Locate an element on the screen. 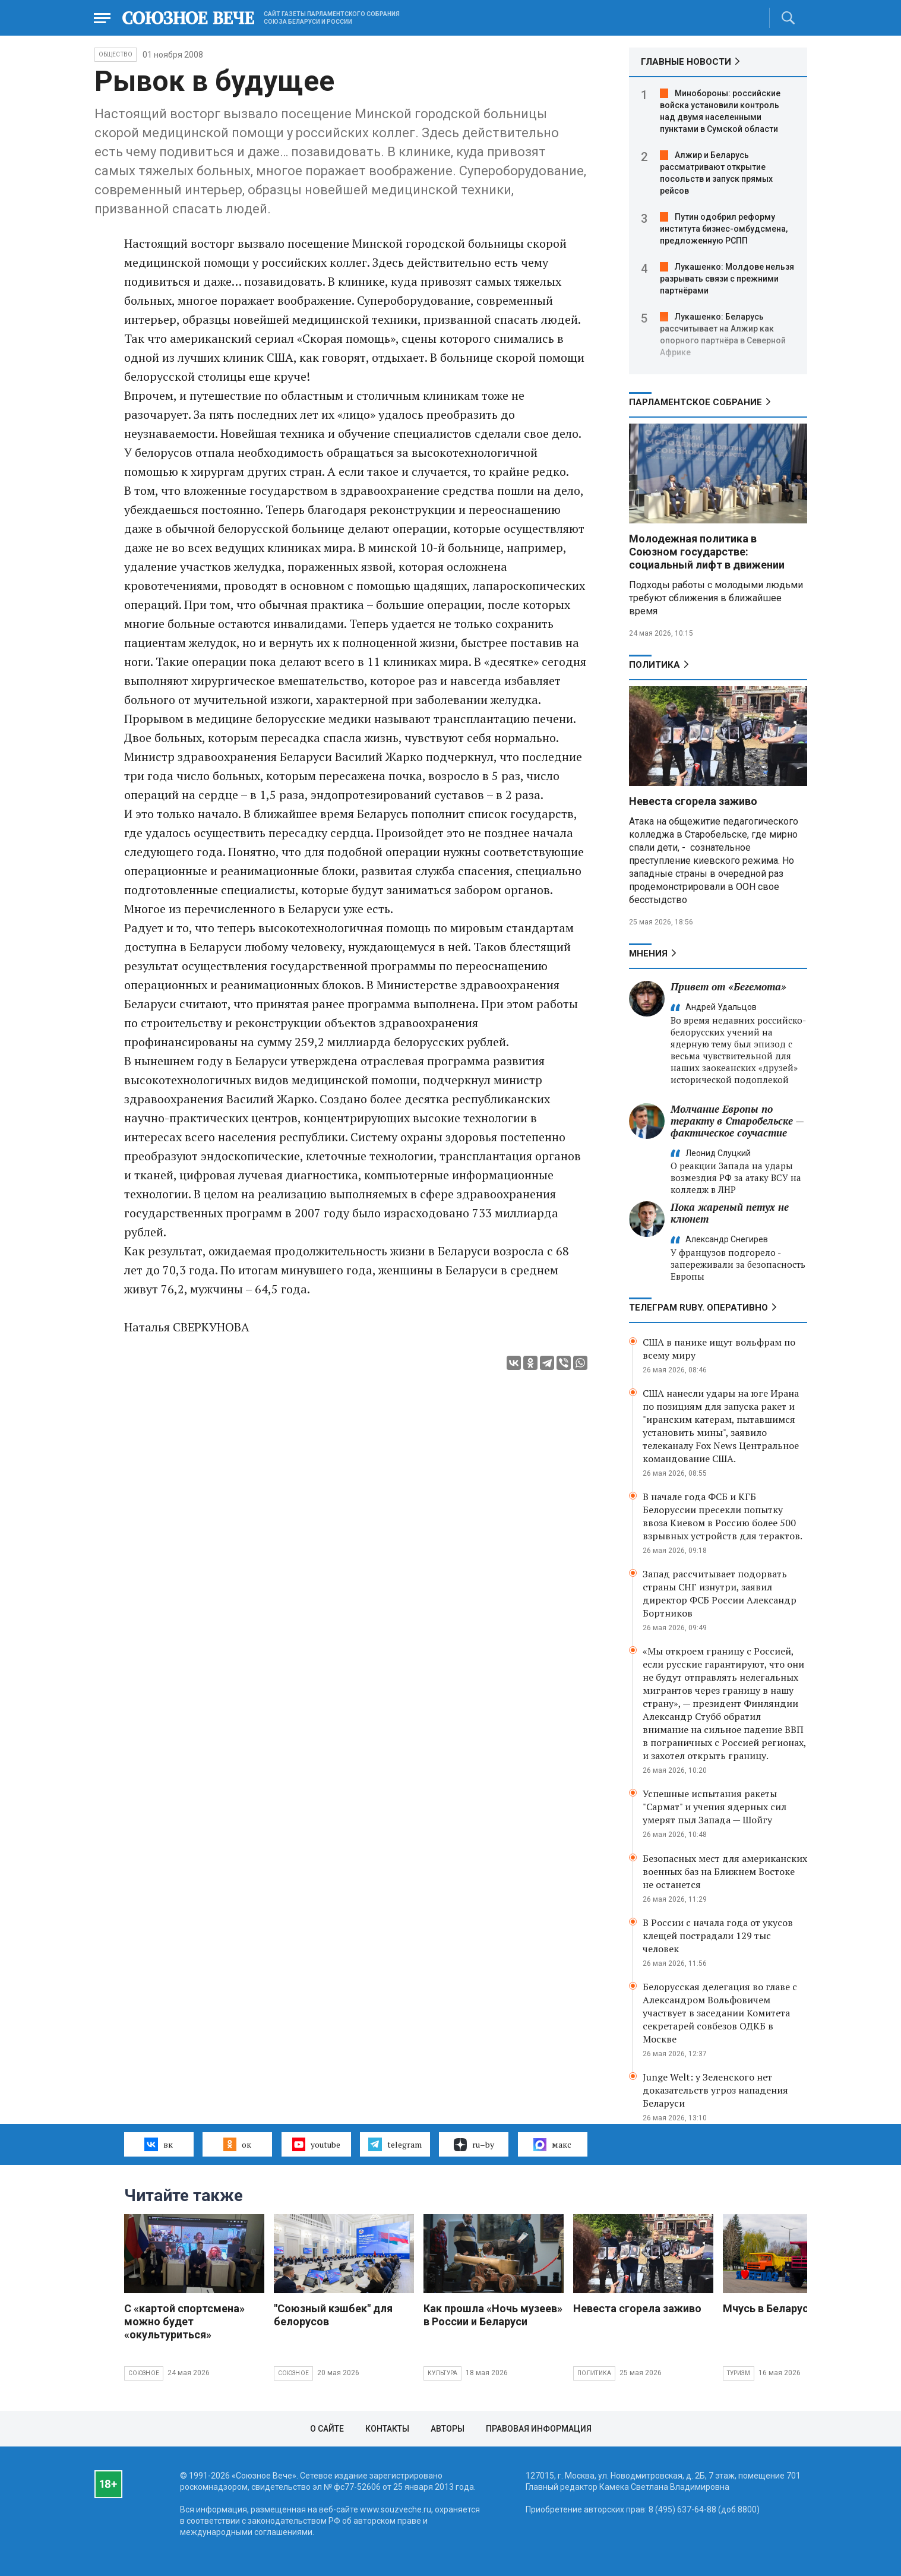 This screenshot has height=2576, width=901. Общество is located at coordinates (116, 54).